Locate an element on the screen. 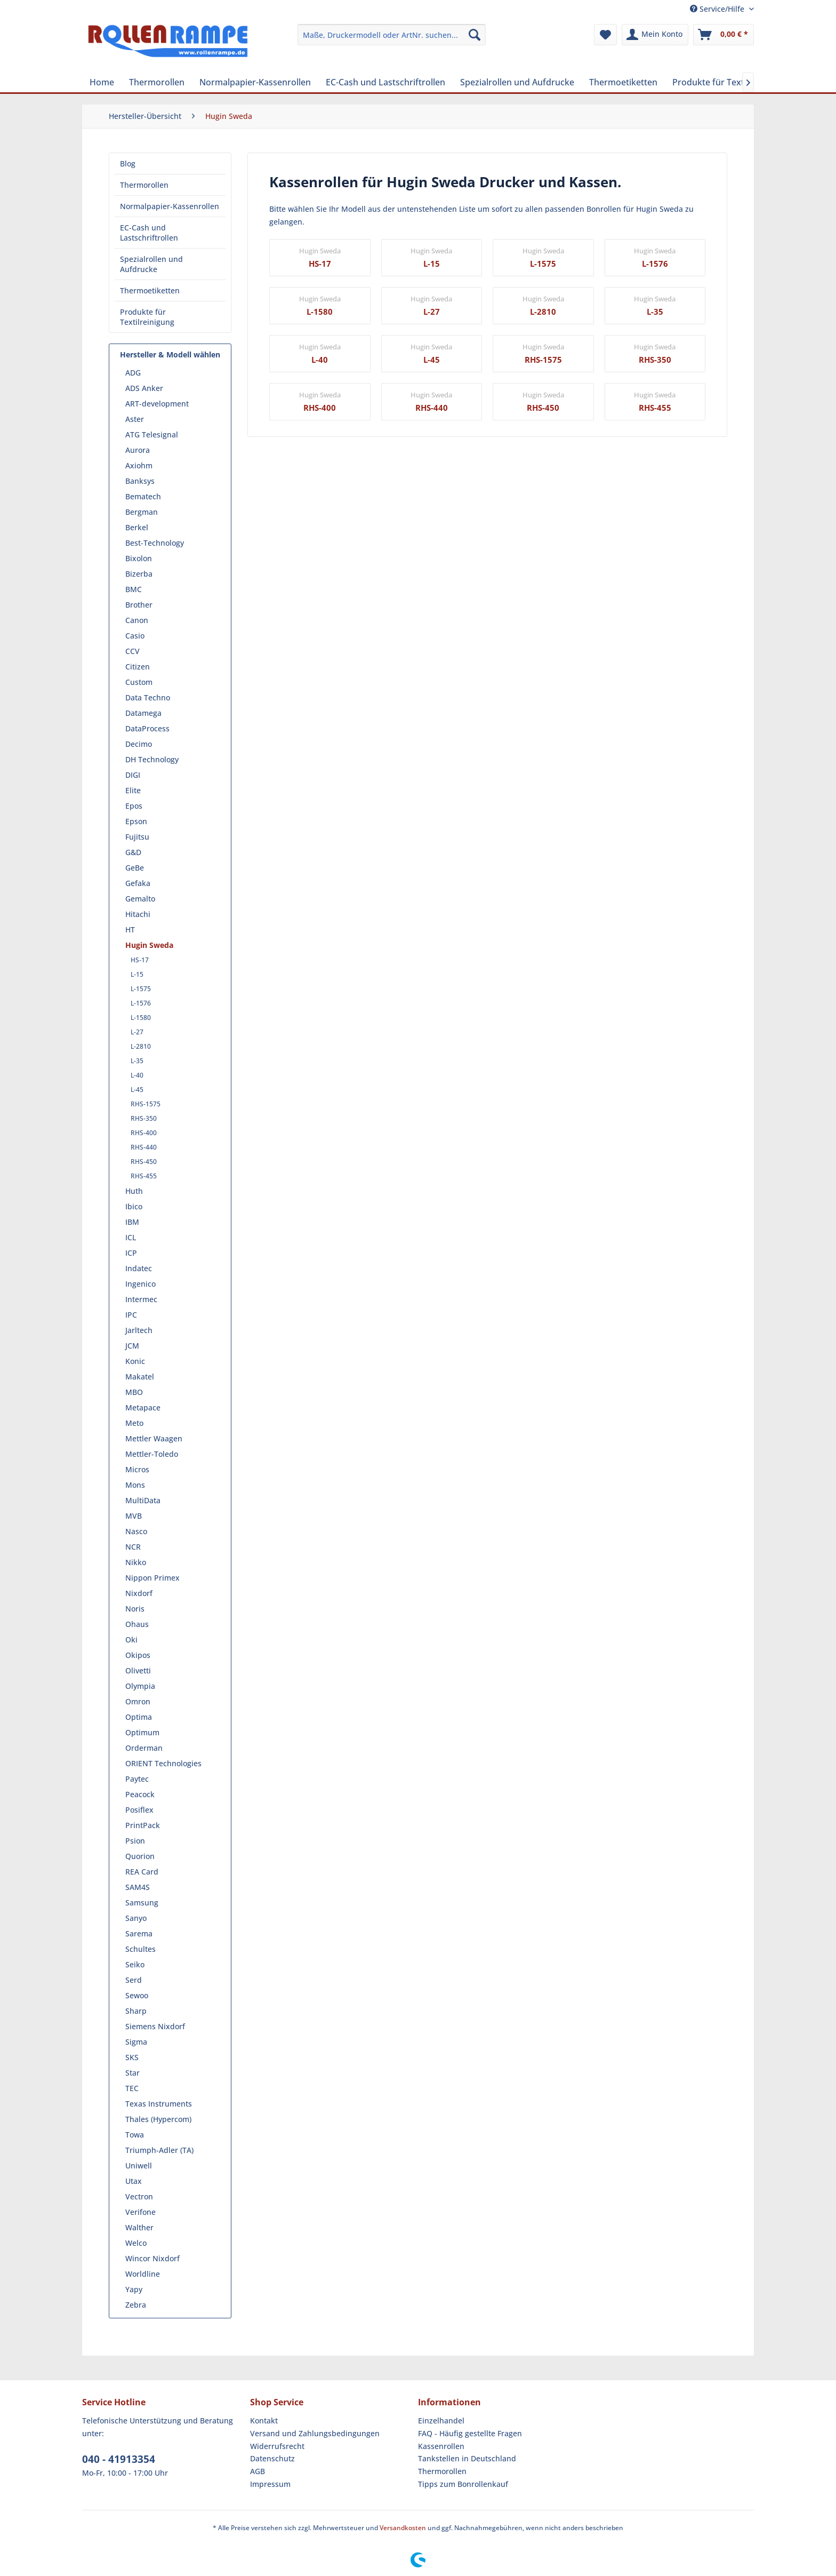 This screenshot has height=2576, width=836. Star is located at coordinates (132, 2073).